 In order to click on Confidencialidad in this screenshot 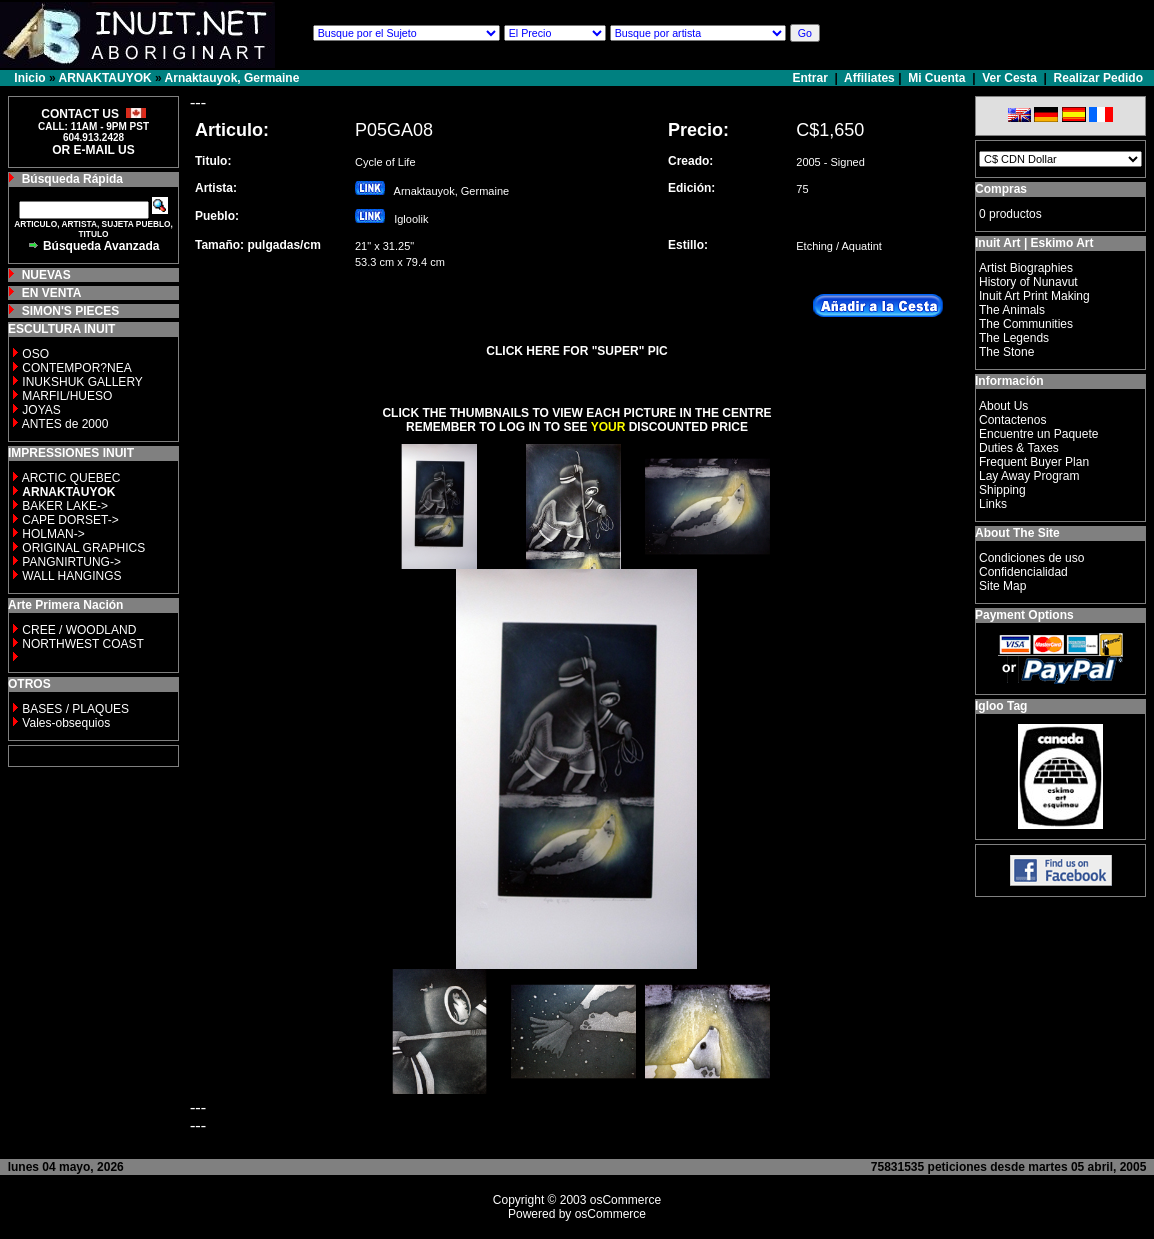, I will do `click(1023, 572)`.